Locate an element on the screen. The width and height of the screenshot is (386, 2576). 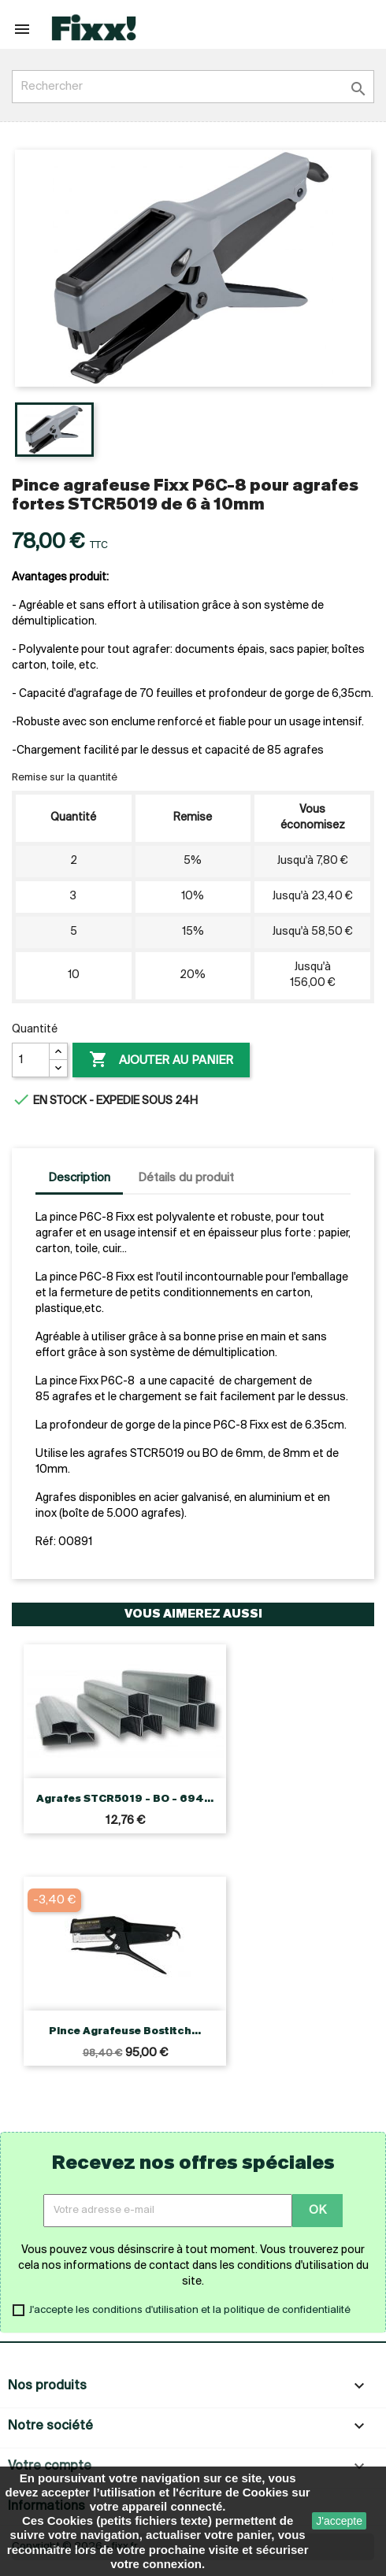
J'accepte is located at coordinates (339, 2521).